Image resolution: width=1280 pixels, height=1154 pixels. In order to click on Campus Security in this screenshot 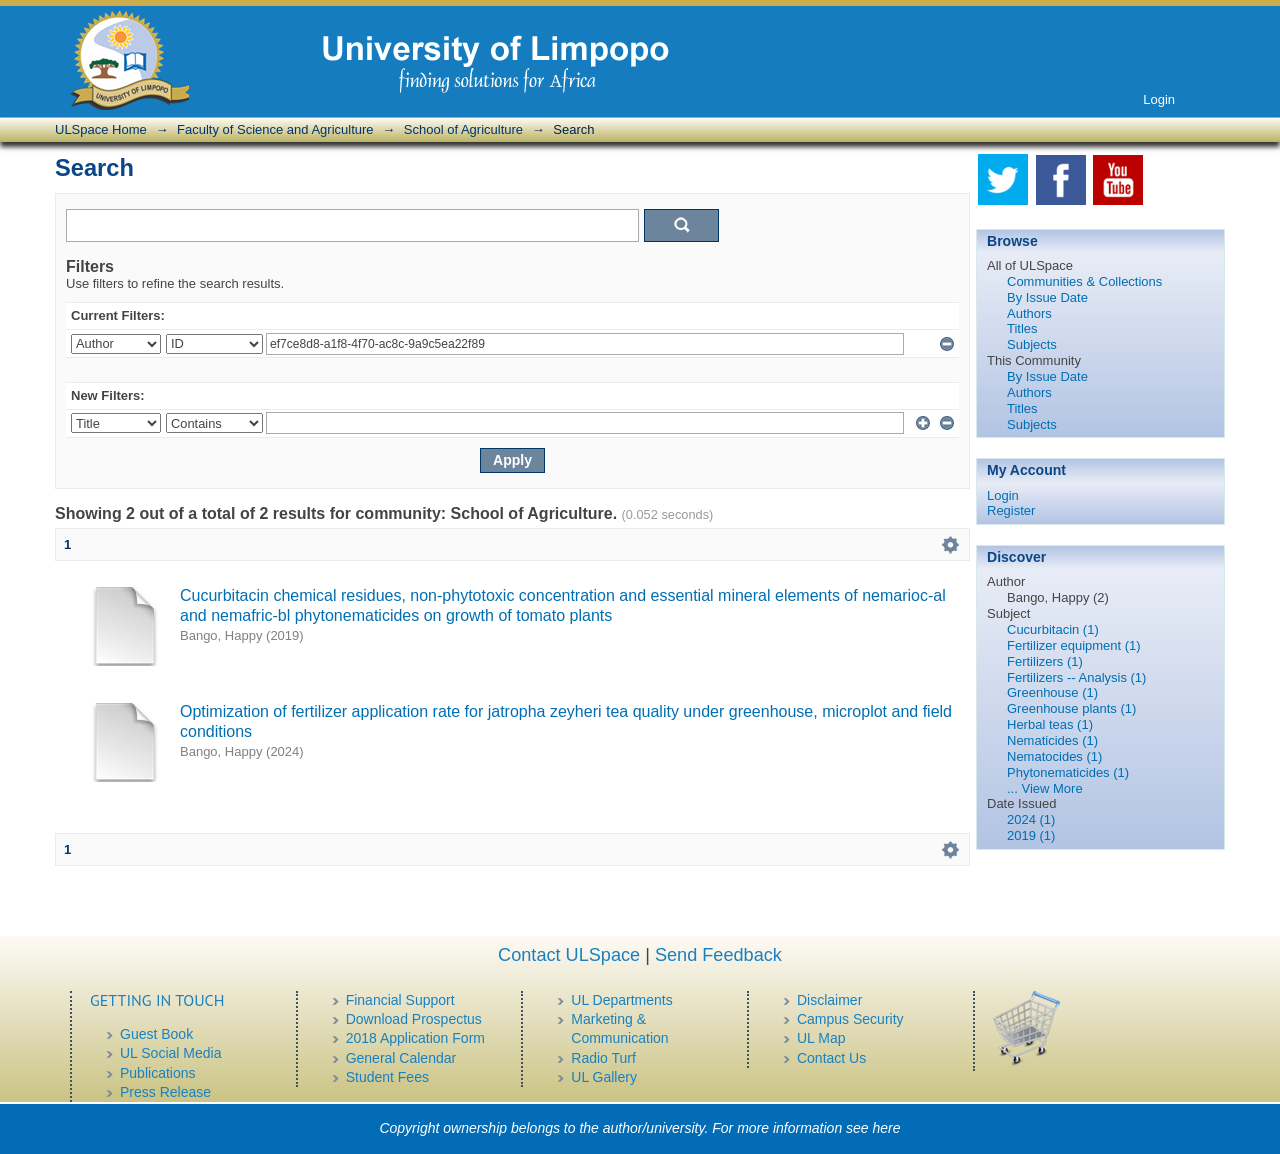, I will do `click(850, 1019)`.